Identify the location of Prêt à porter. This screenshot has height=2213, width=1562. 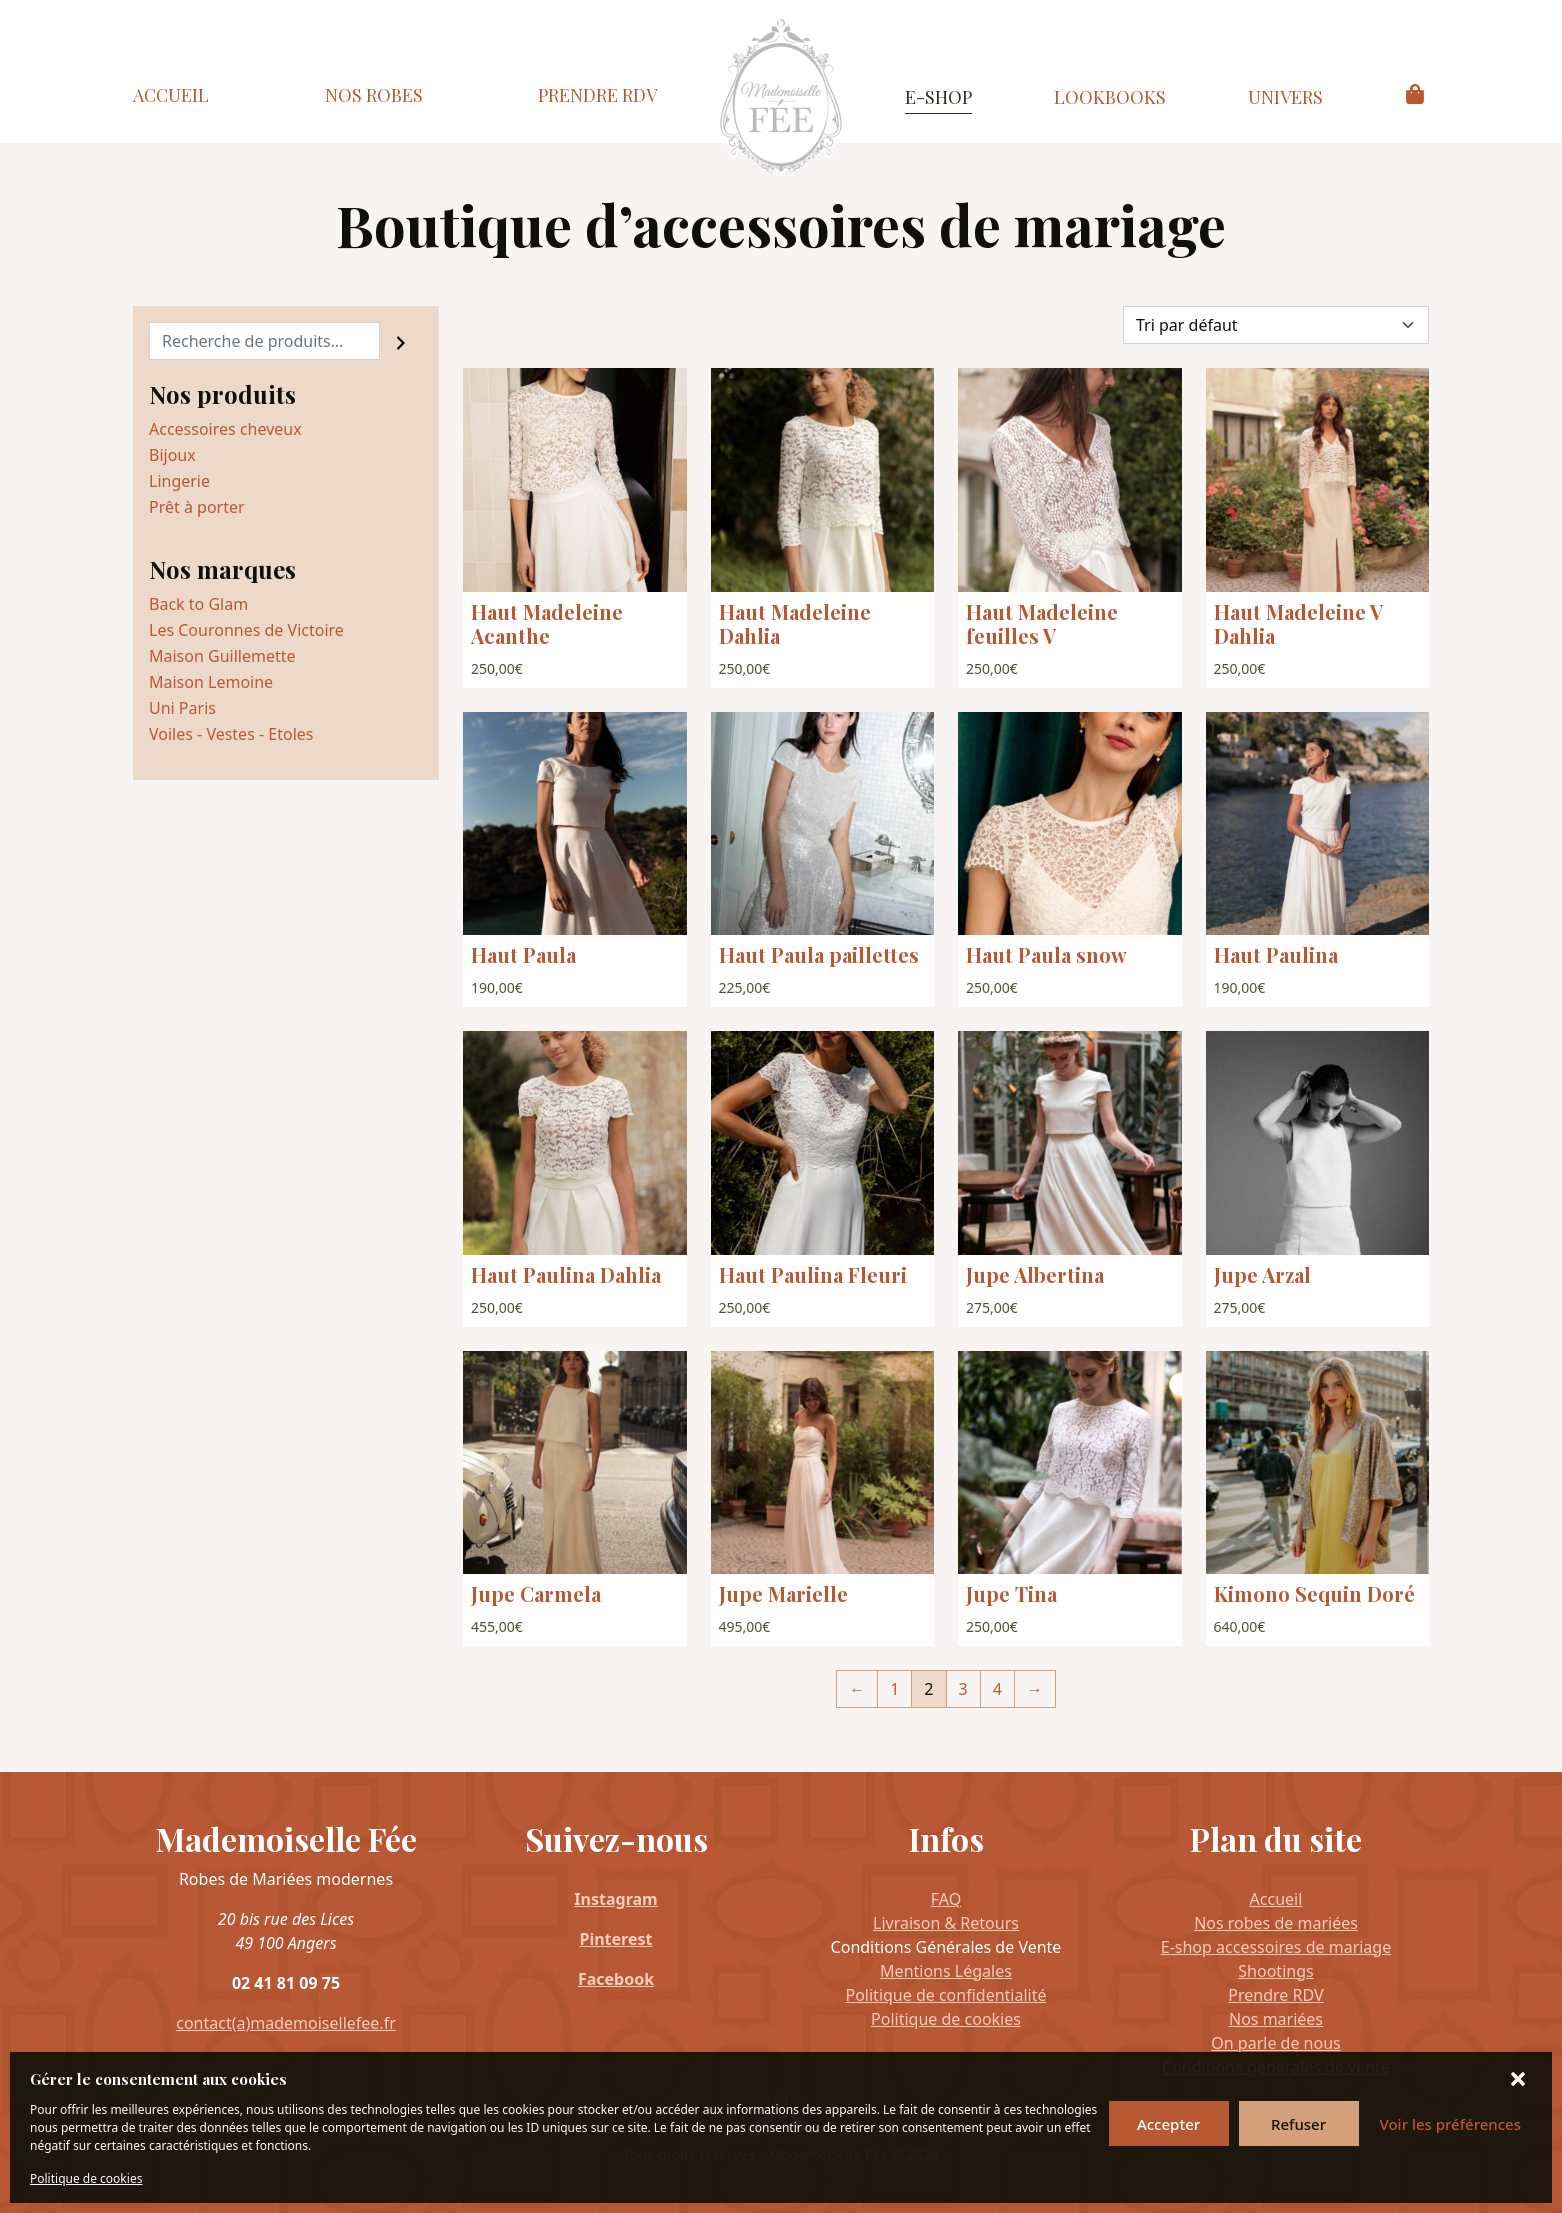
(197, 507).